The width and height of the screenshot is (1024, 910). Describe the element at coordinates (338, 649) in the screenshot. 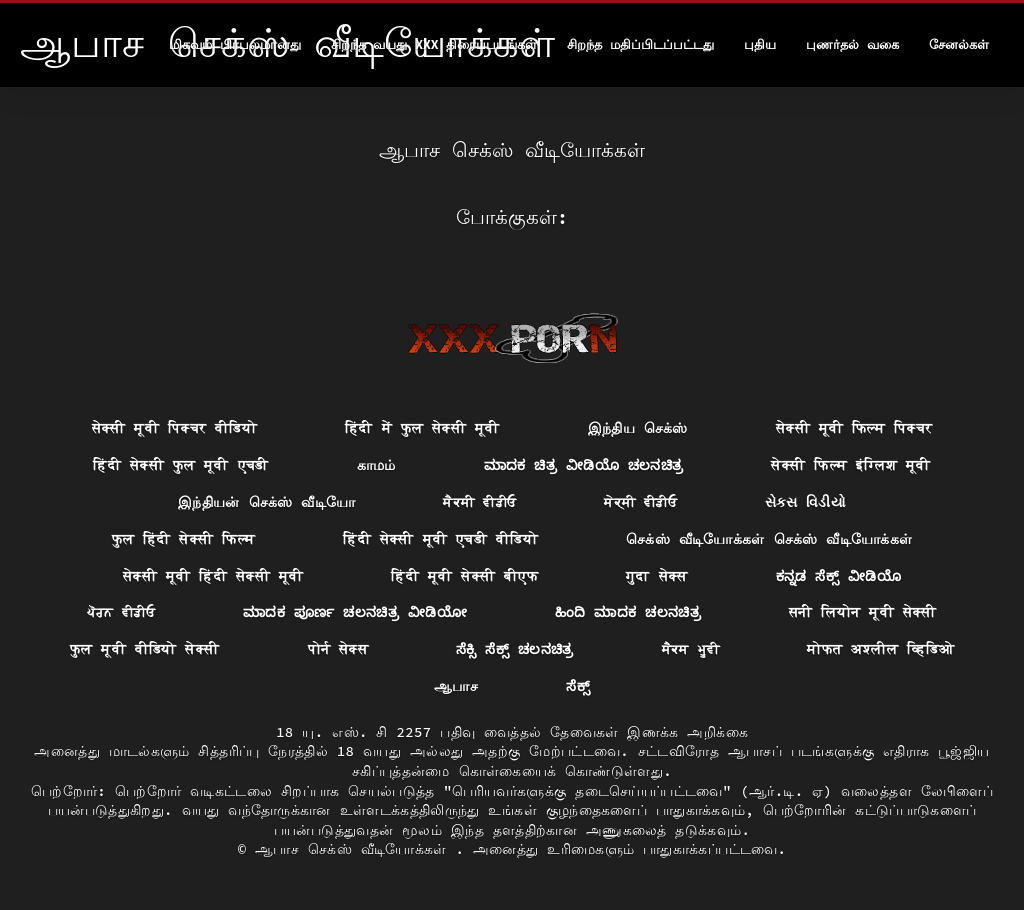

I see `पोर्न सेक्स` at that location.